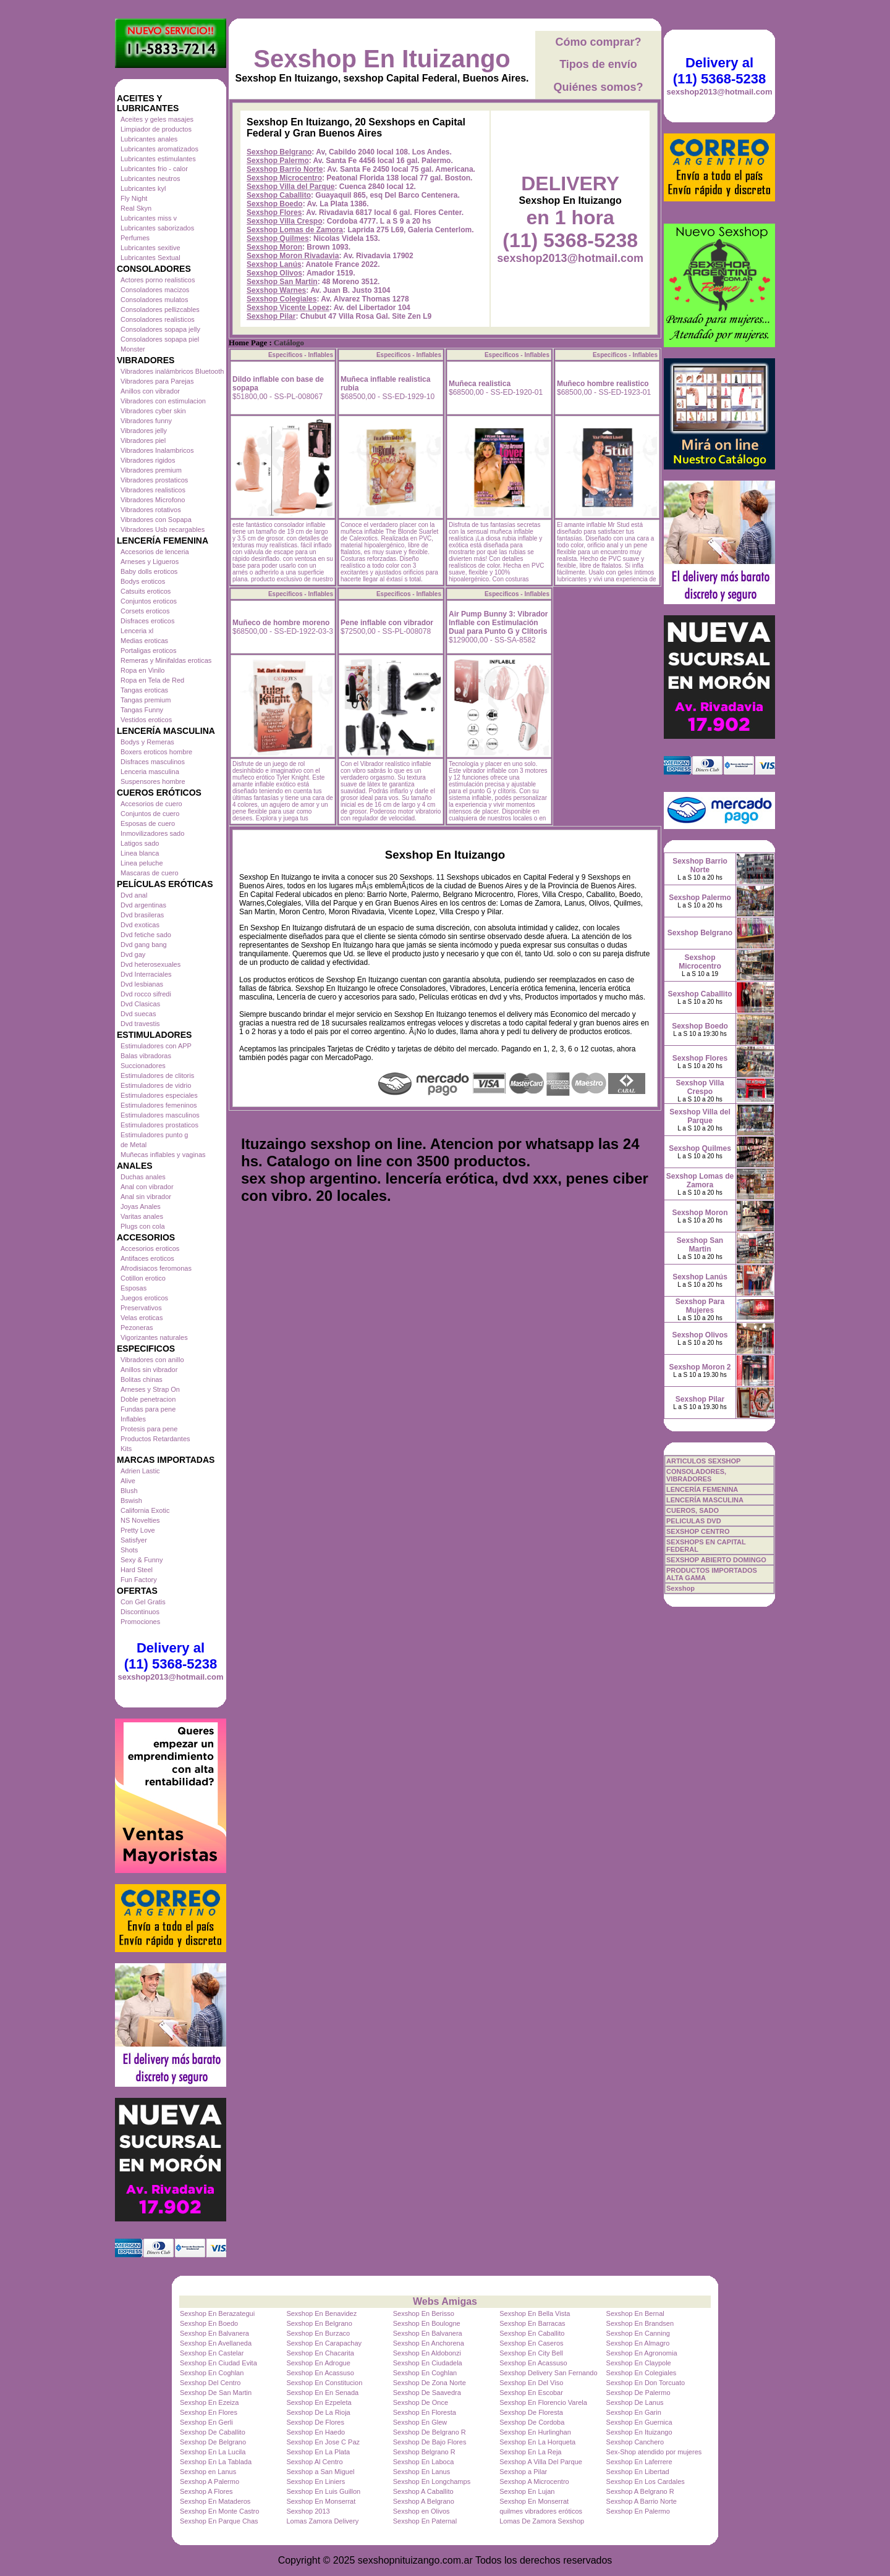 The height and width of the screenshot is (2576, 890). What do you see at coordinates (285, 221) in the screenshot?
I see `Sexshop Villa Crespo` at bounding box center [285, 221].